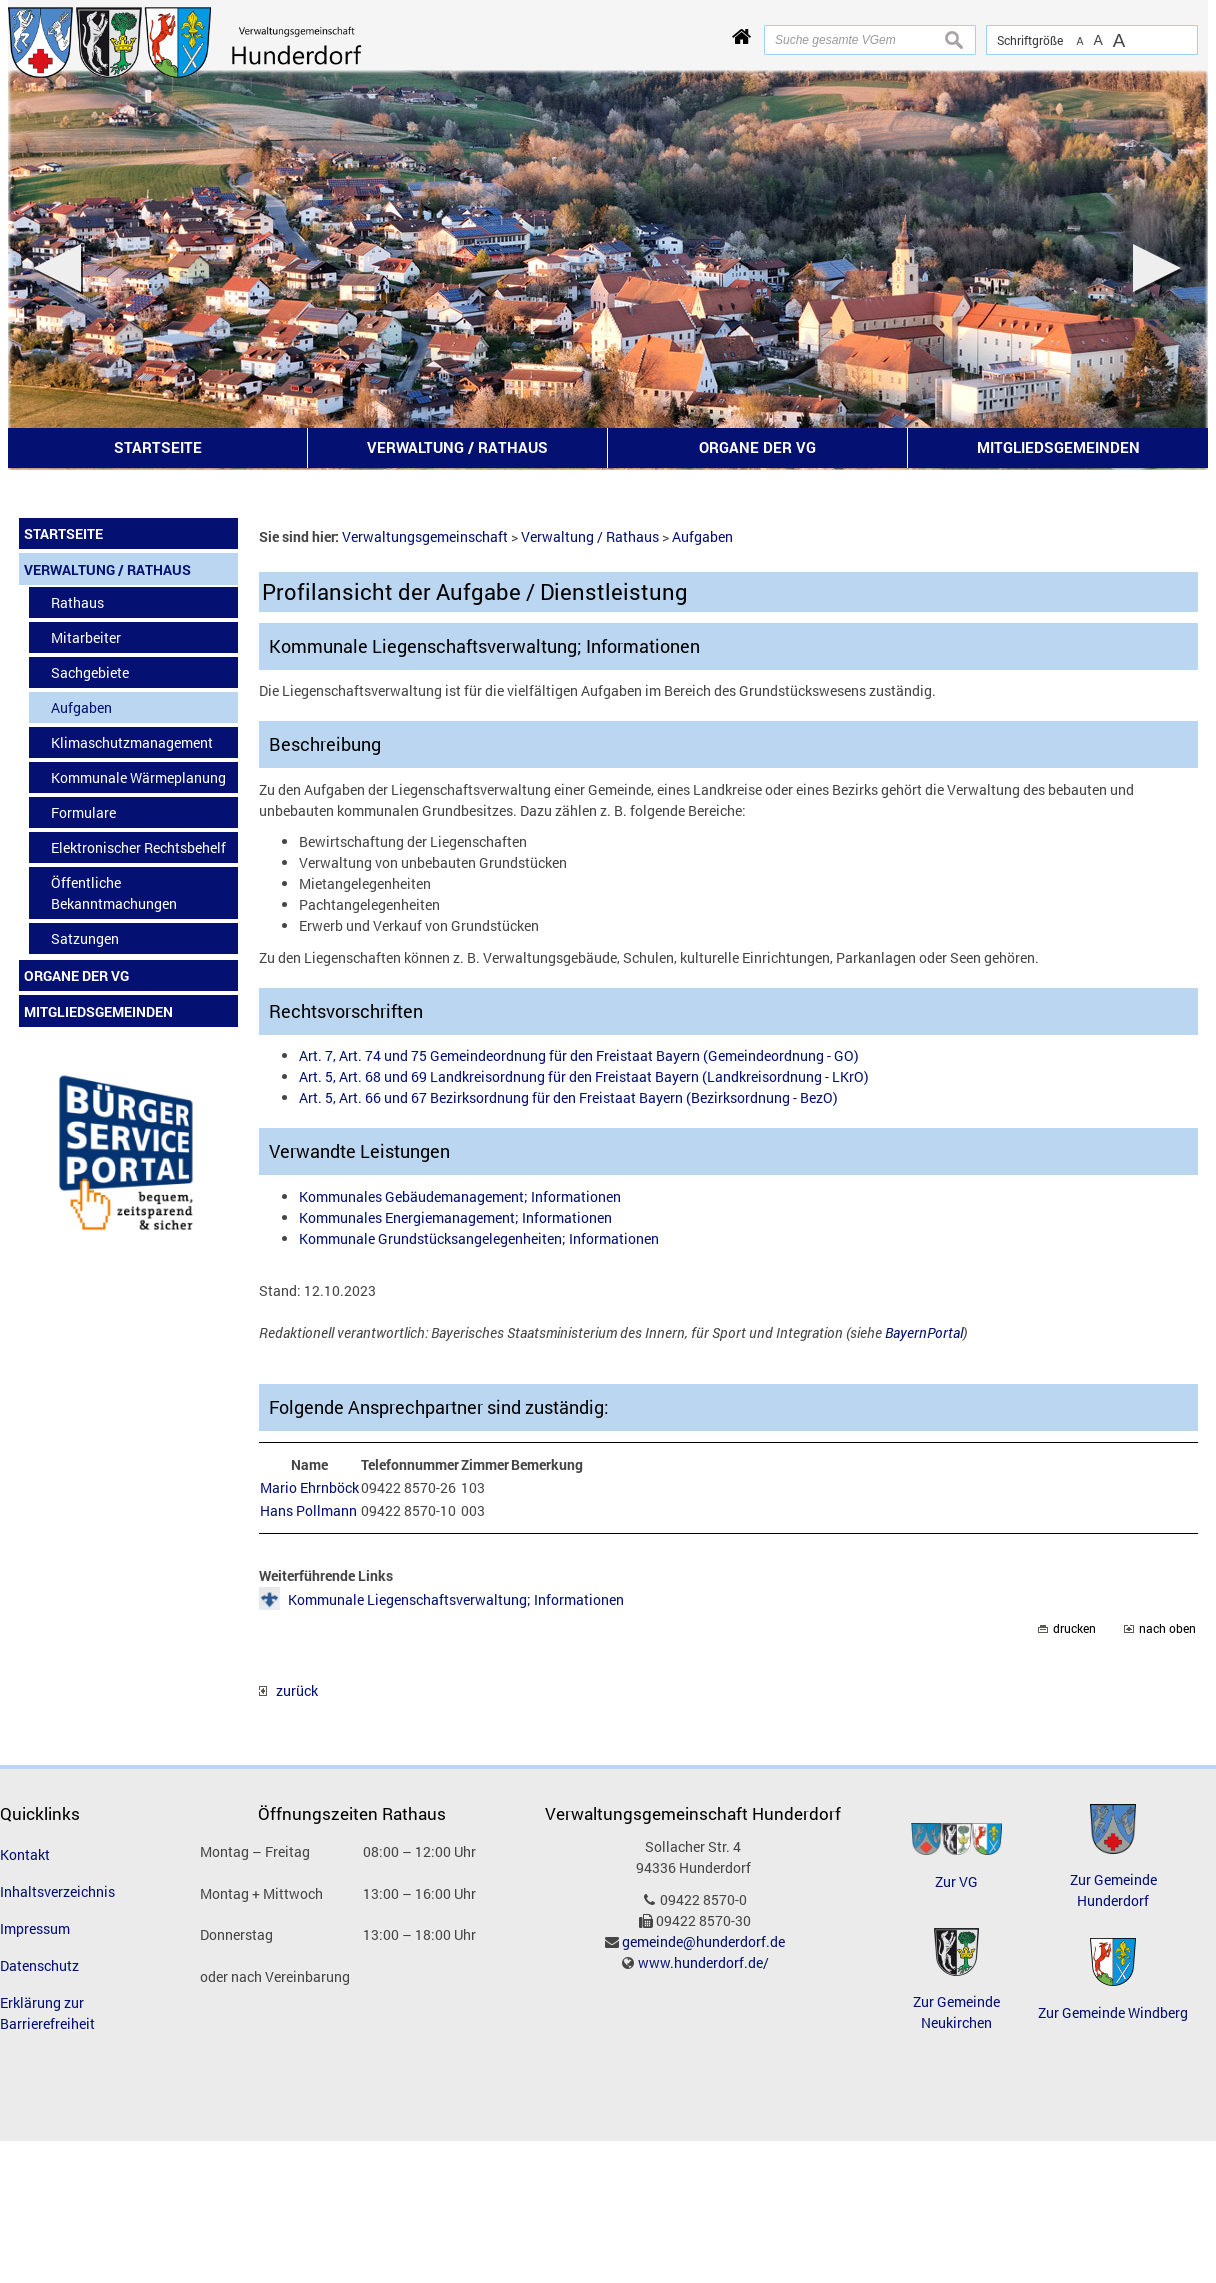 This screenshot has height=2283, width=1216. I want to click on BayernPortal, so click(924, 1332).